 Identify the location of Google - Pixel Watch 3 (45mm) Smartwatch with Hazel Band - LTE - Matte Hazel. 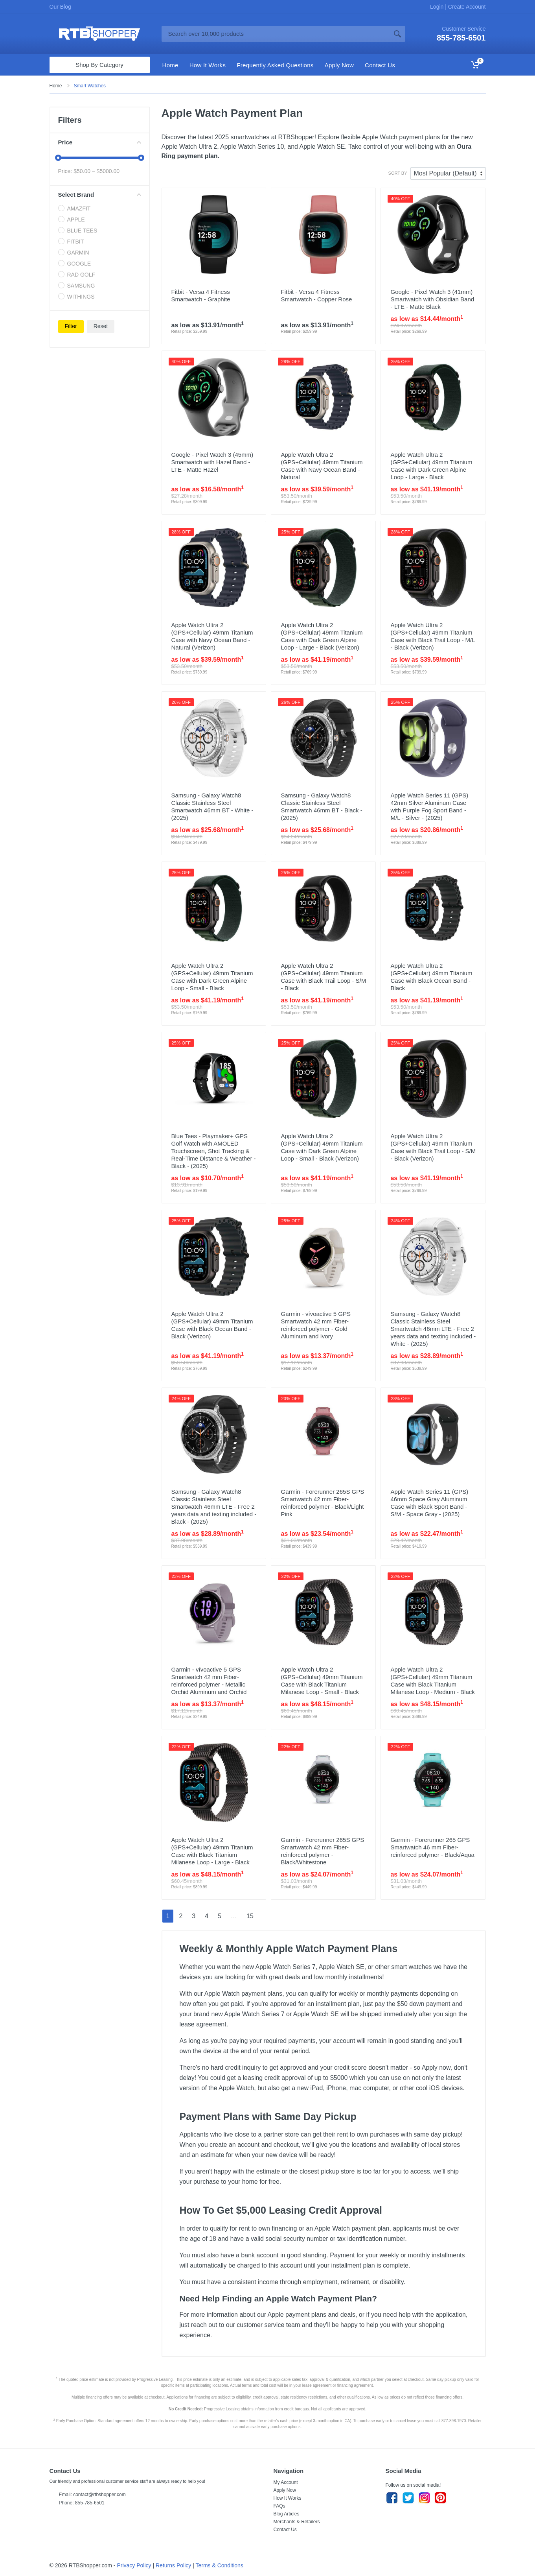
(212, 462).